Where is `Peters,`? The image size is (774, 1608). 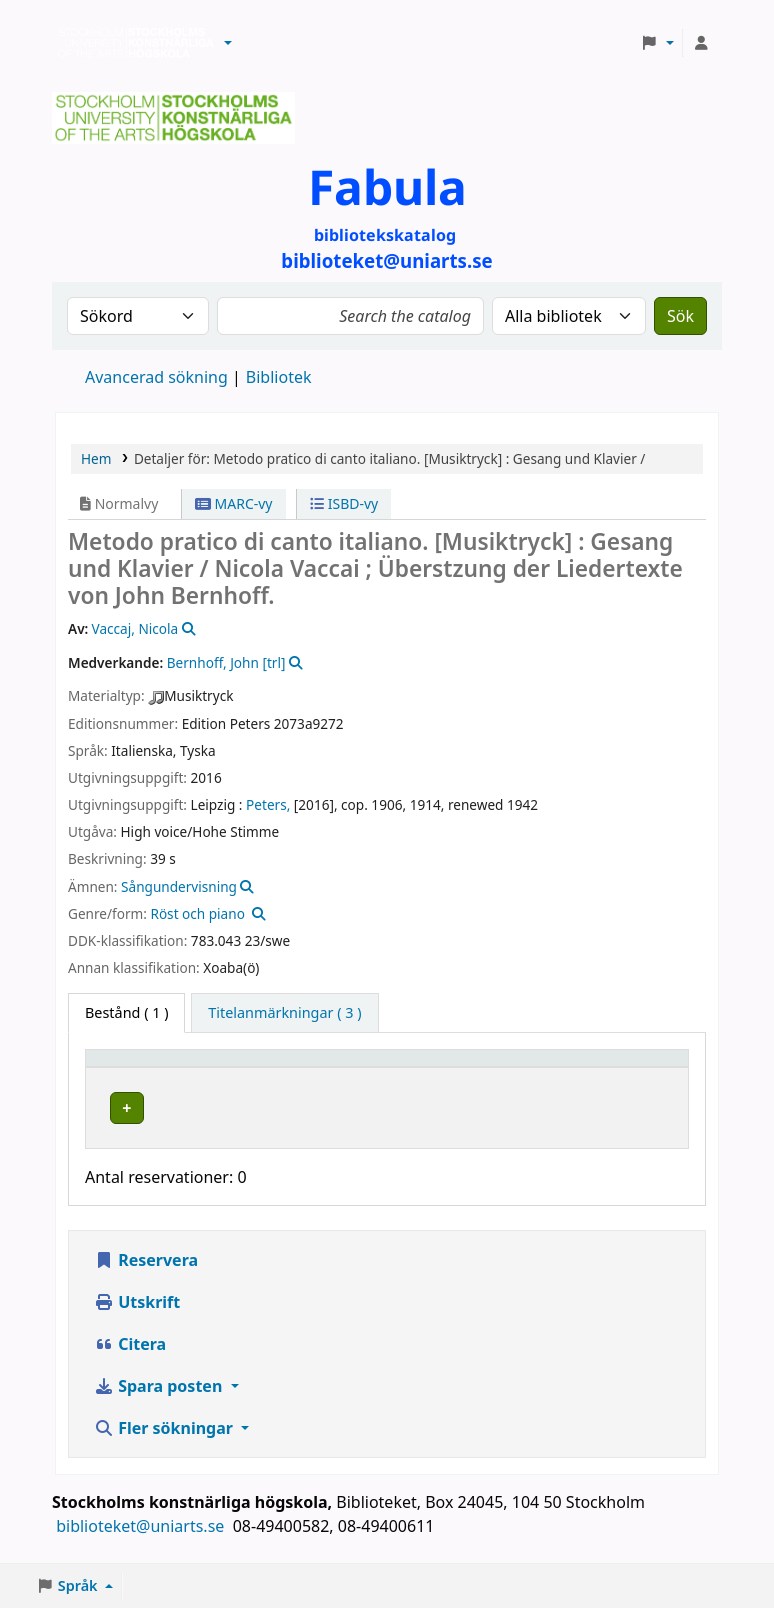 Peters, is located at coordinates (268, 804).